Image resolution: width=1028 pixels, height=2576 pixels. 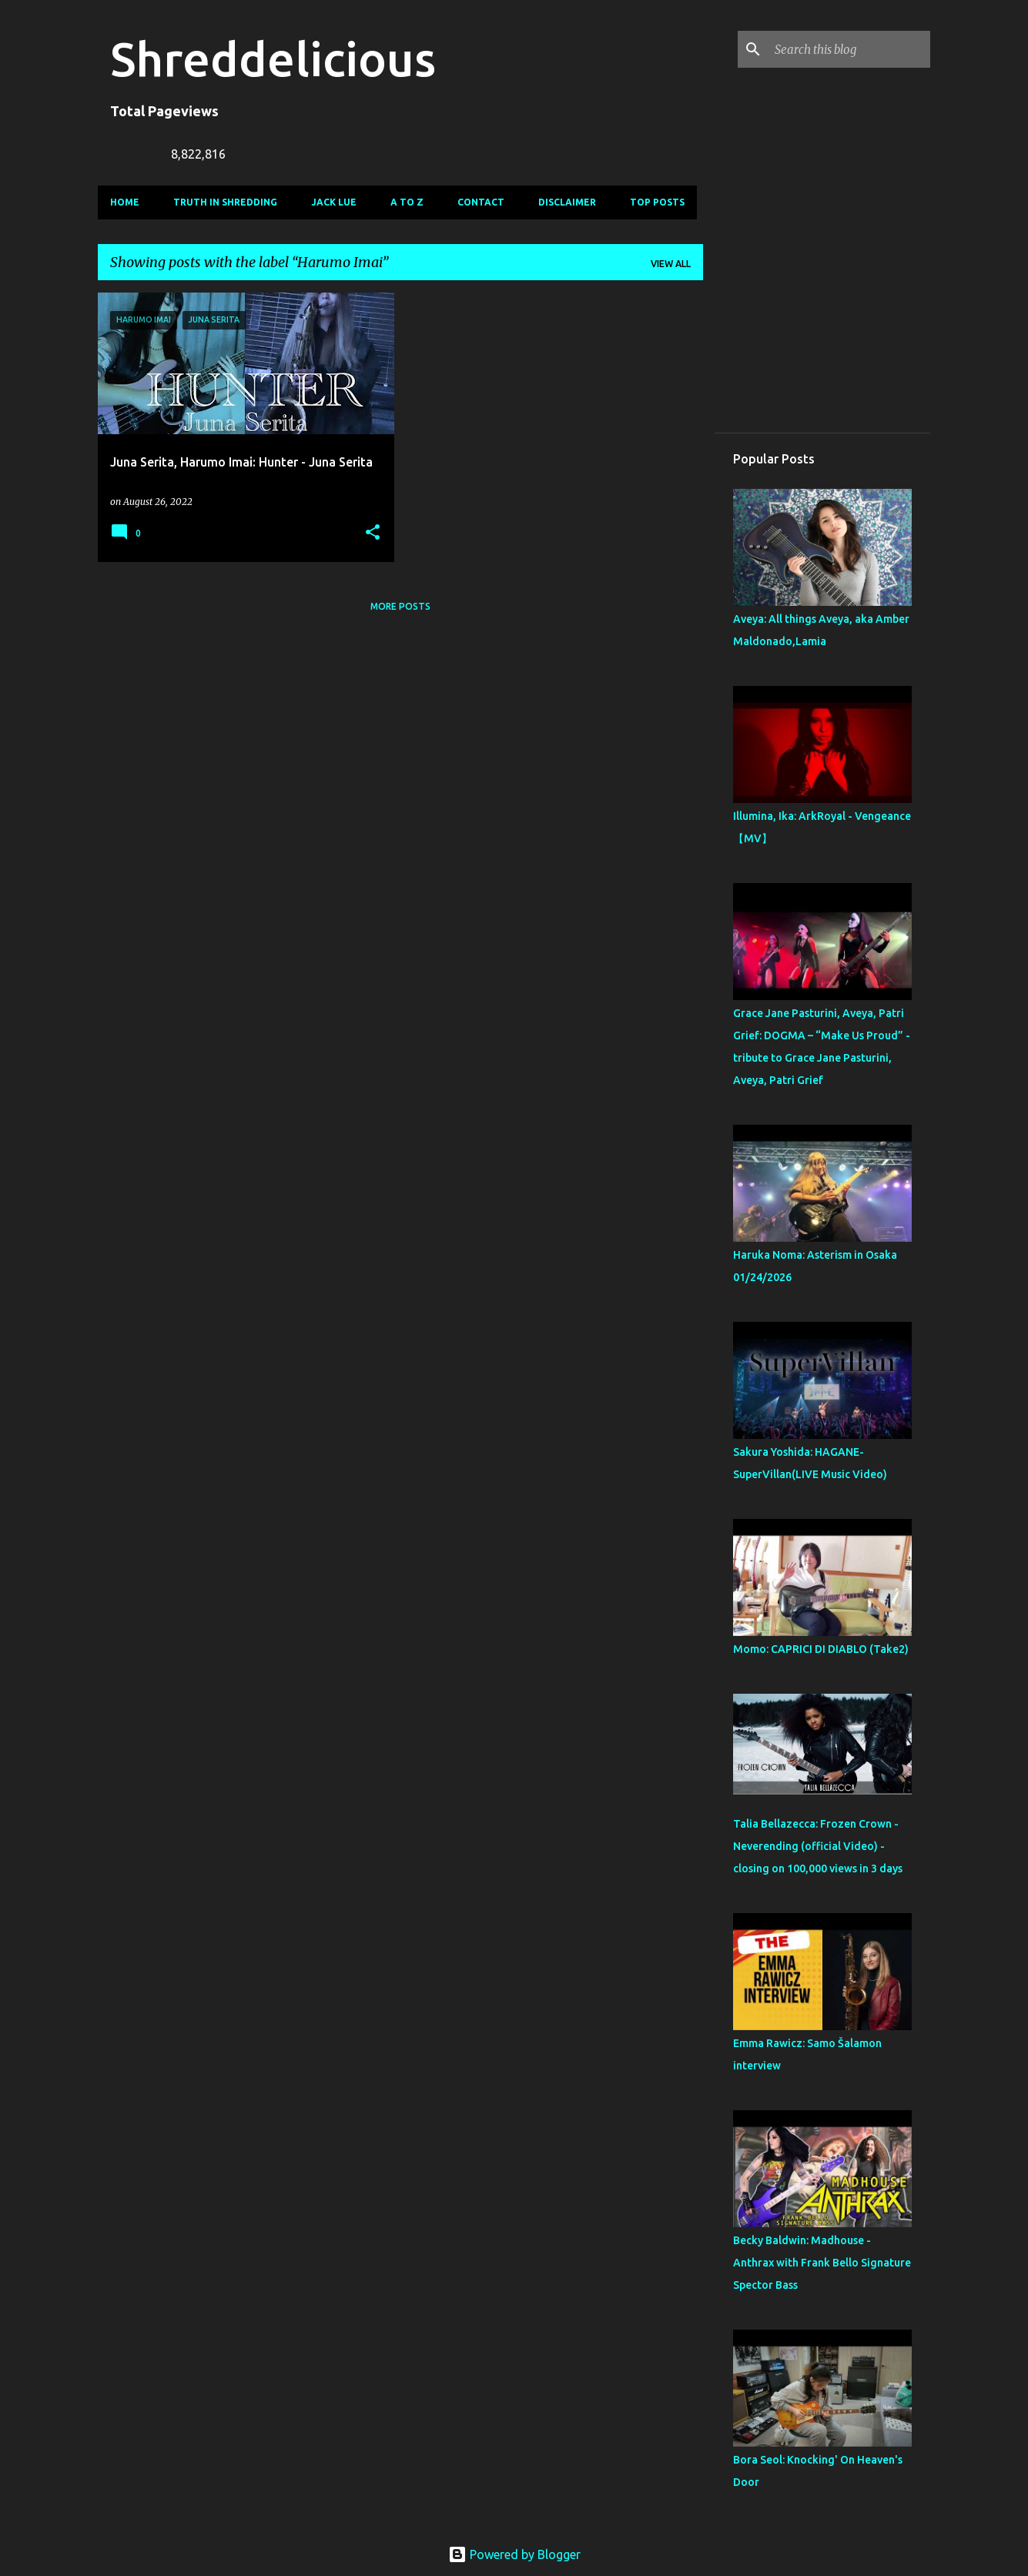 I want to click on Top Posts, so click(x=657, y=202).